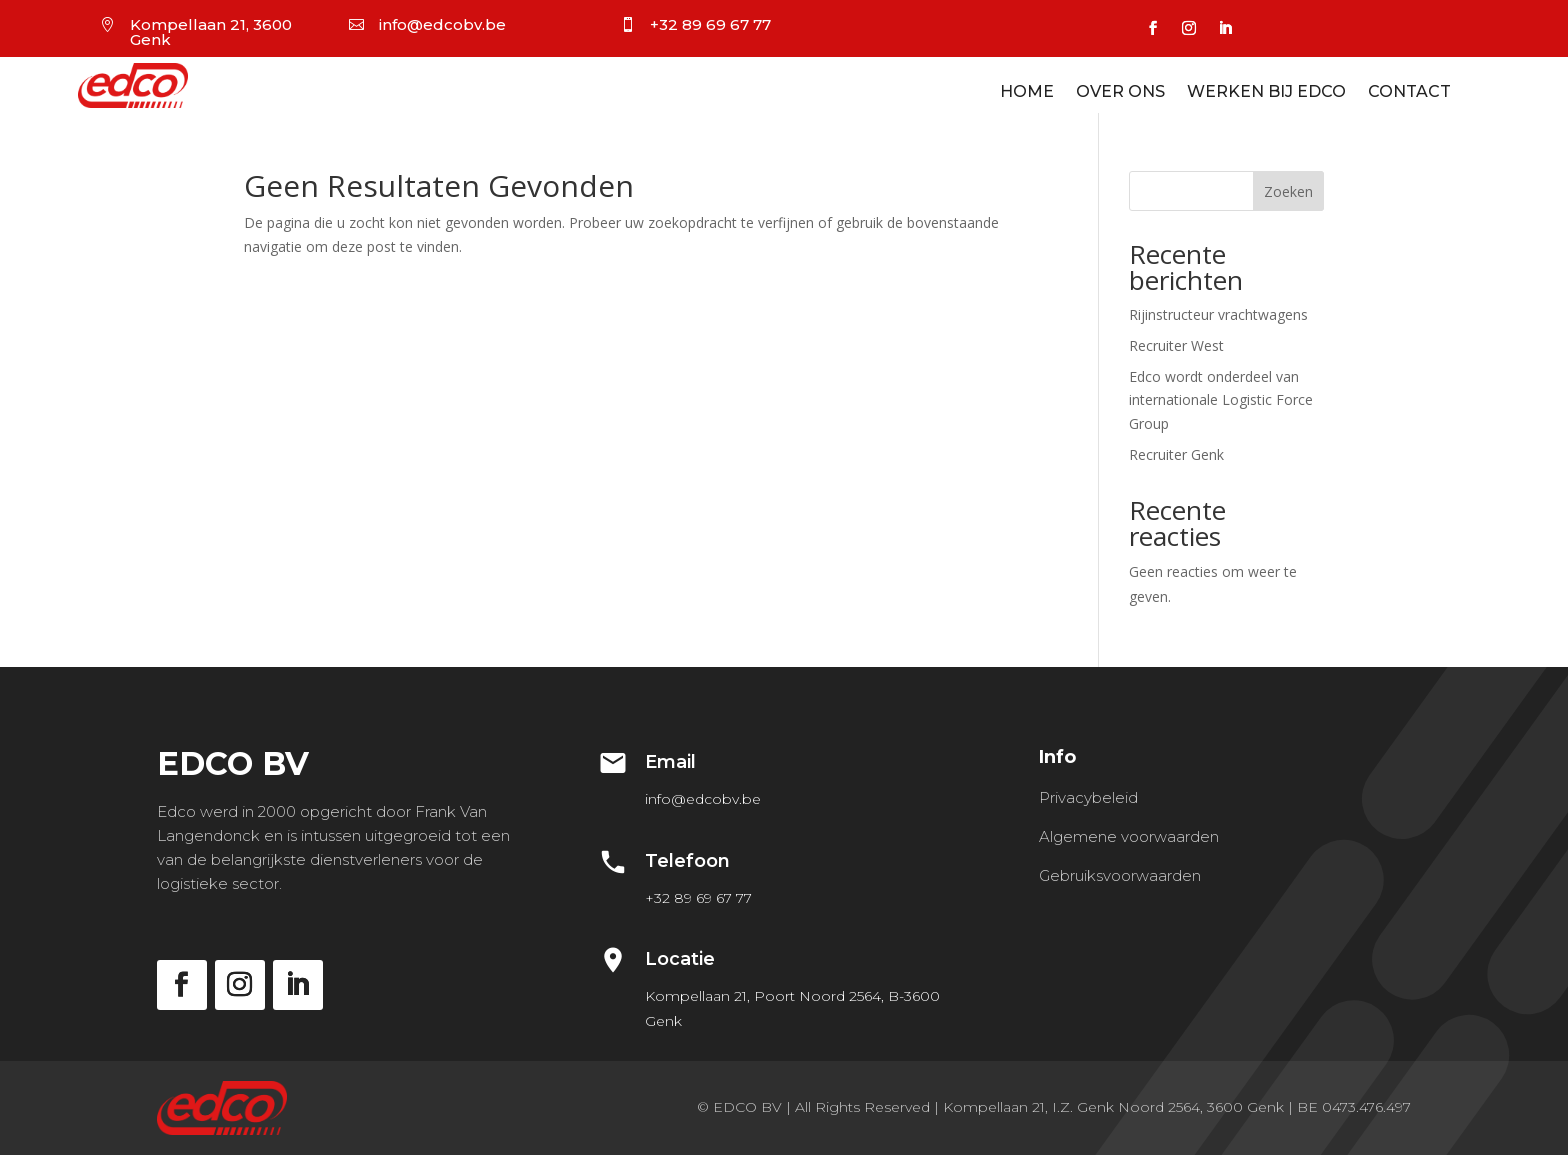  What do you see at coordinates (1266, 93) in the screenshot?
I see `Werken bij EDCO` at bounding box center [1266, 93].